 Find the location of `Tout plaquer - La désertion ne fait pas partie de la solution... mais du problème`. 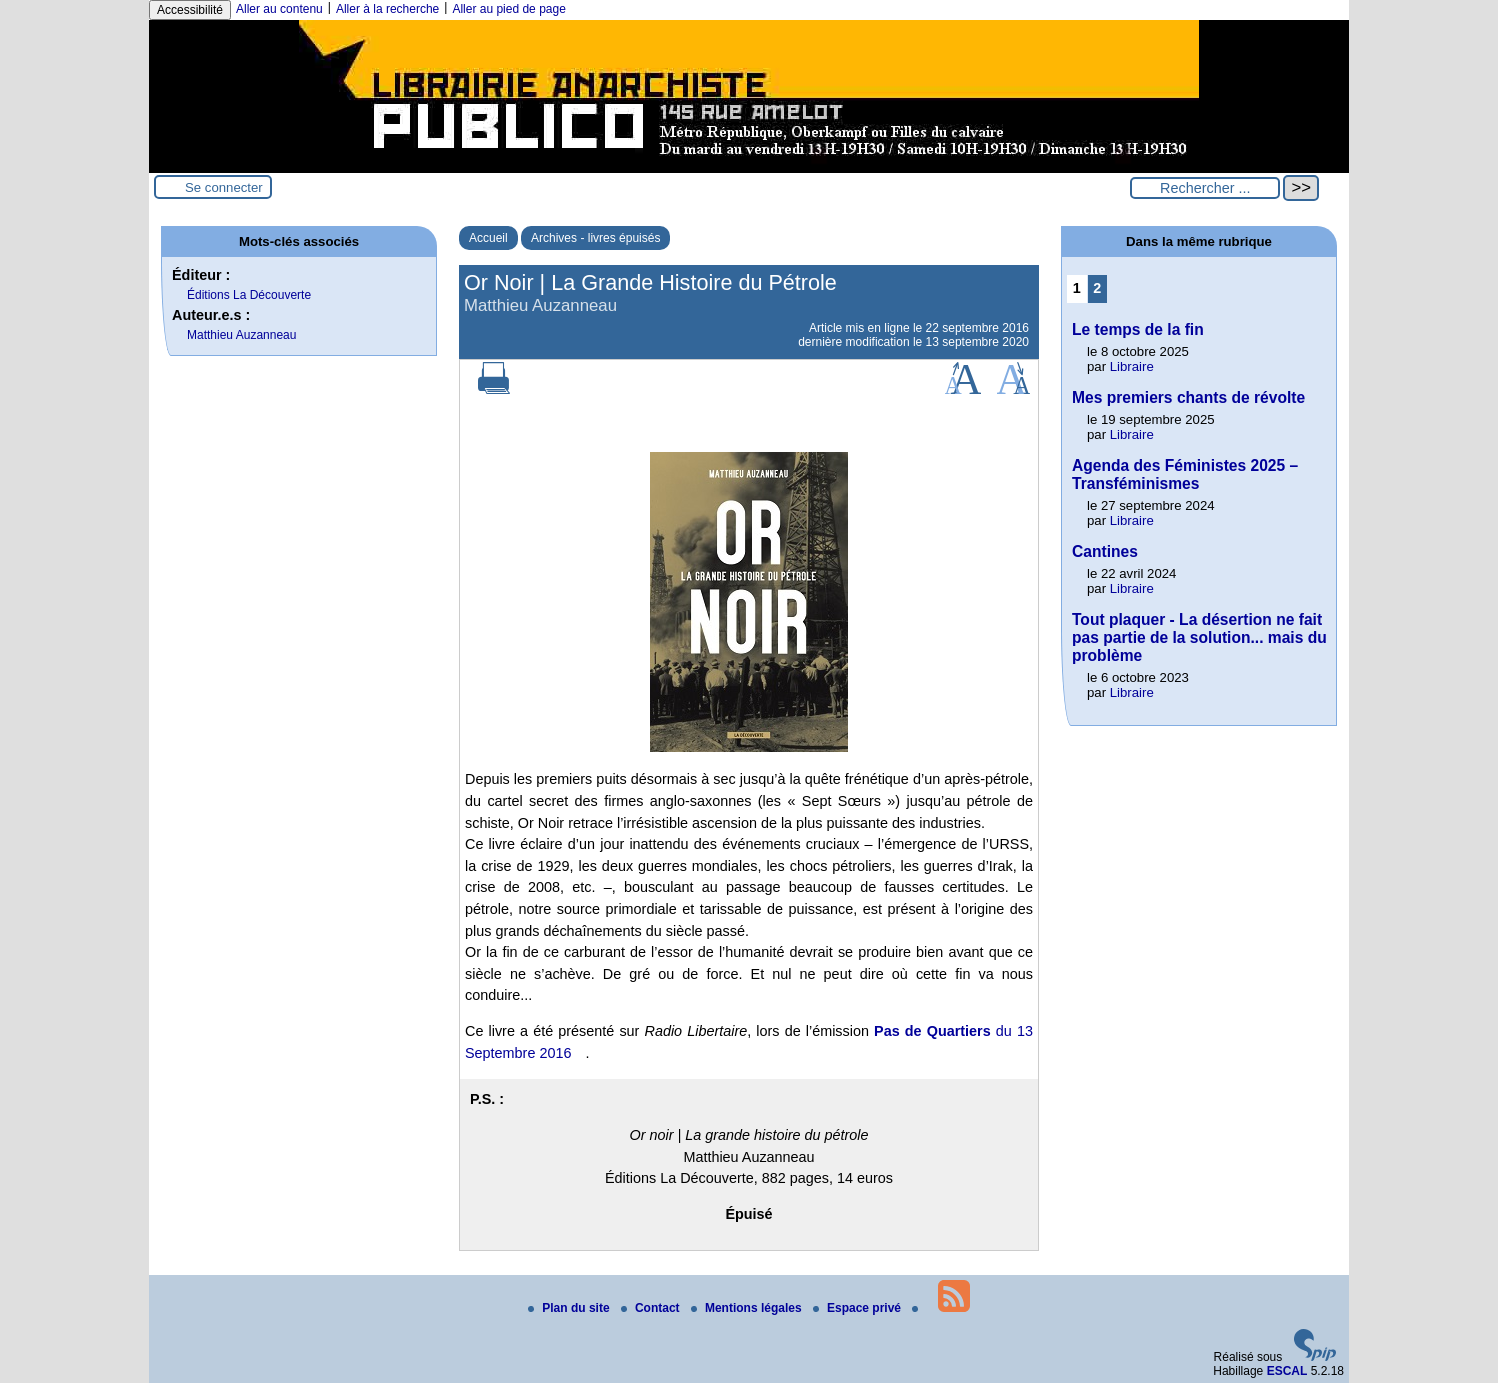

Tout plaquer - La désertion ne fait pas partie de la solution... mais du problème is located at coordinates (1199, 637).